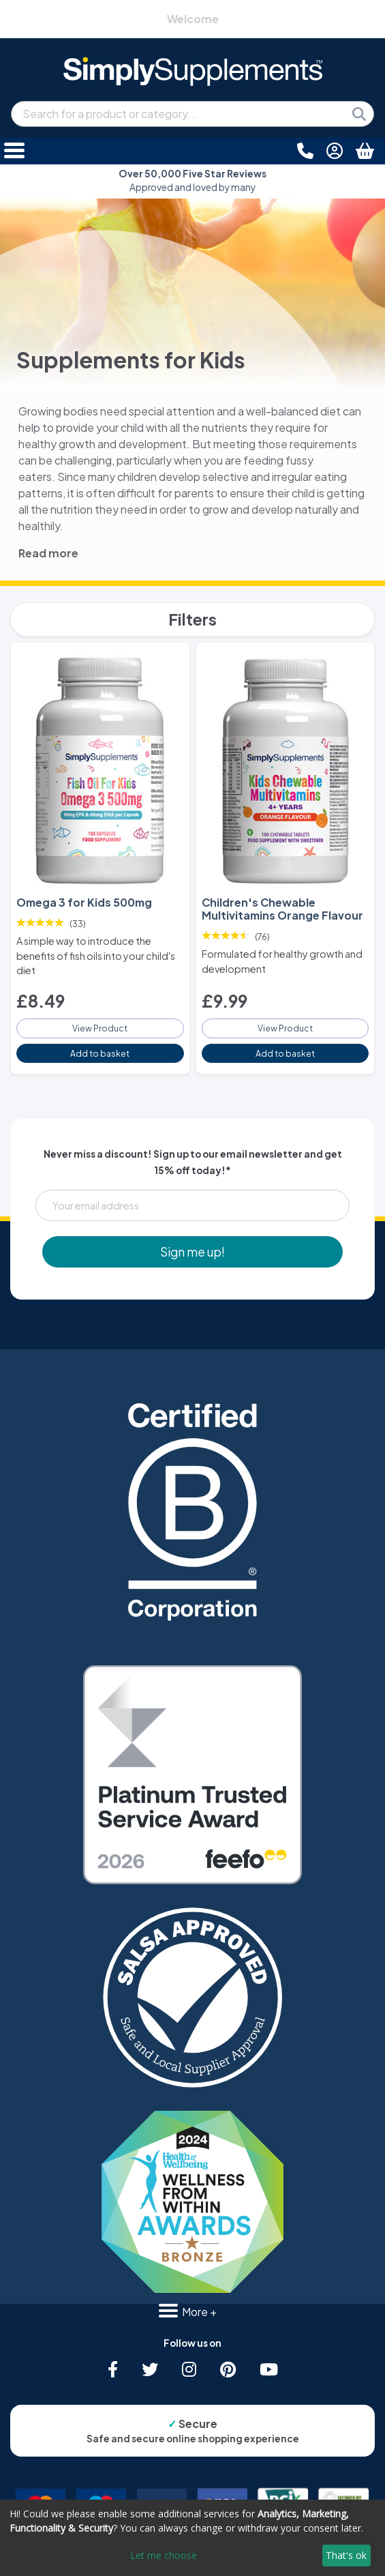 The width and height of the screenshot is (385, 2576). I want to click on Let me choose, so click(163, 2555).